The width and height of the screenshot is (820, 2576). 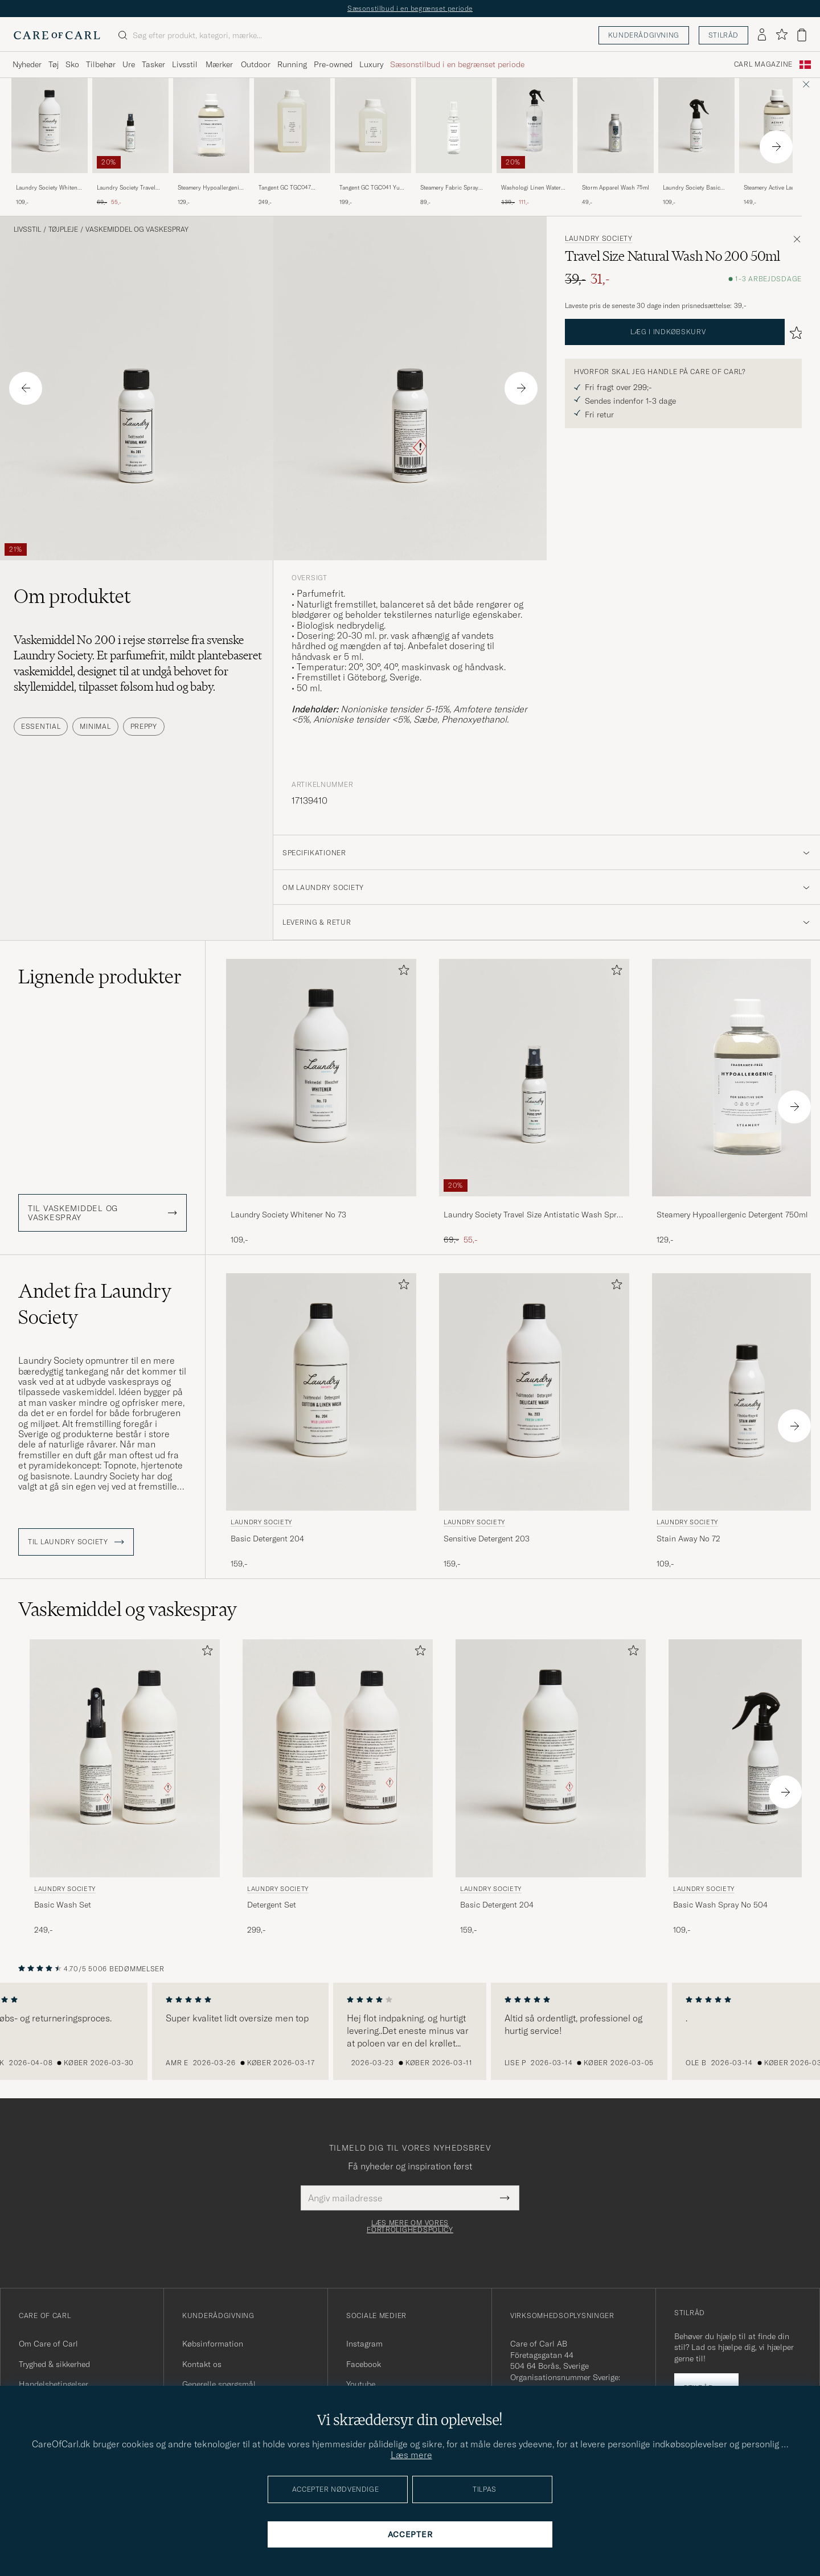 I want to click on Sæsonstilbud i en begrænset periode, so click(x=410, y=8).